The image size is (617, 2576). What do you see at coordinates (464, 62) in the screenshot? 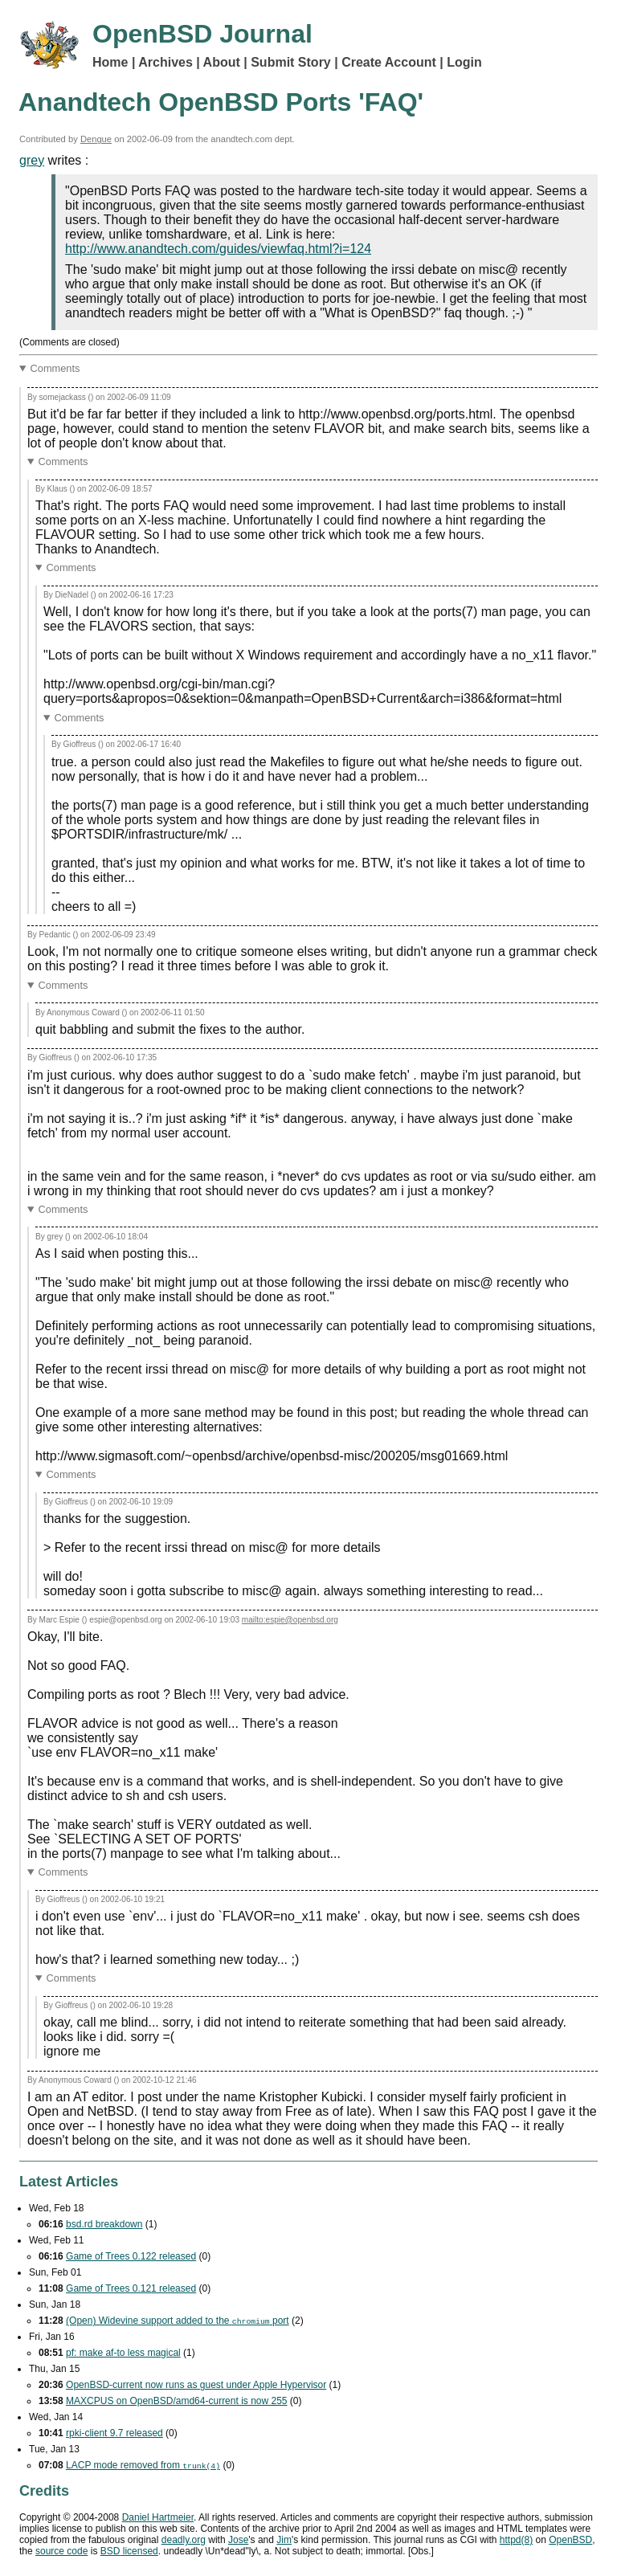
I see `Login` at bounding box center [464, 62].